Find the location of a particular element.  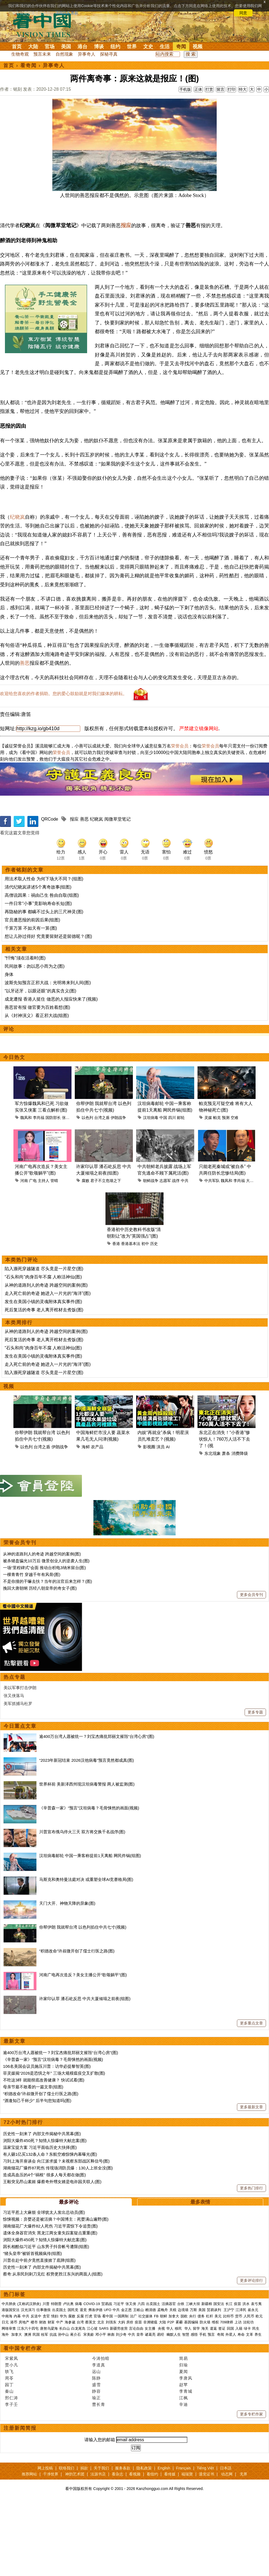

港币 is located at coordinates (13, 2396).